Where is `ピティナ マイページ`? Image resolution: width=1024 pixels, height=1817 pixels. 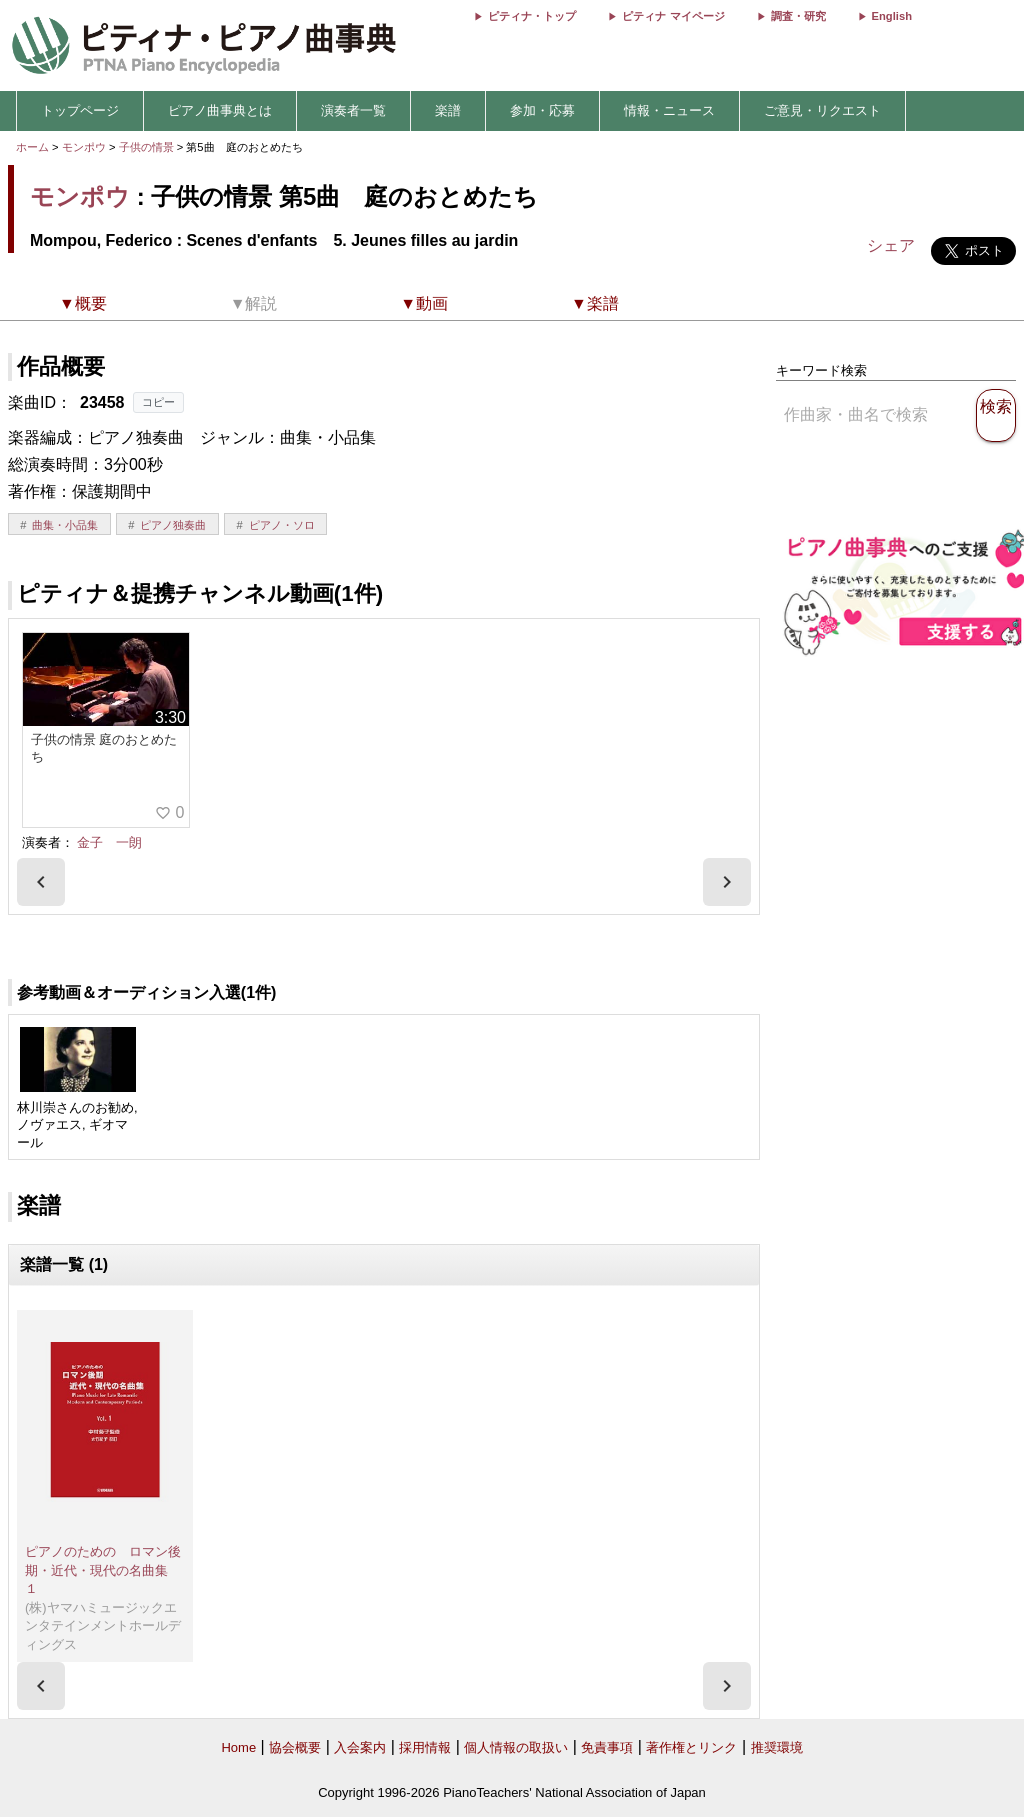
ピティナ マイページ is located at coordinates (673, 16).